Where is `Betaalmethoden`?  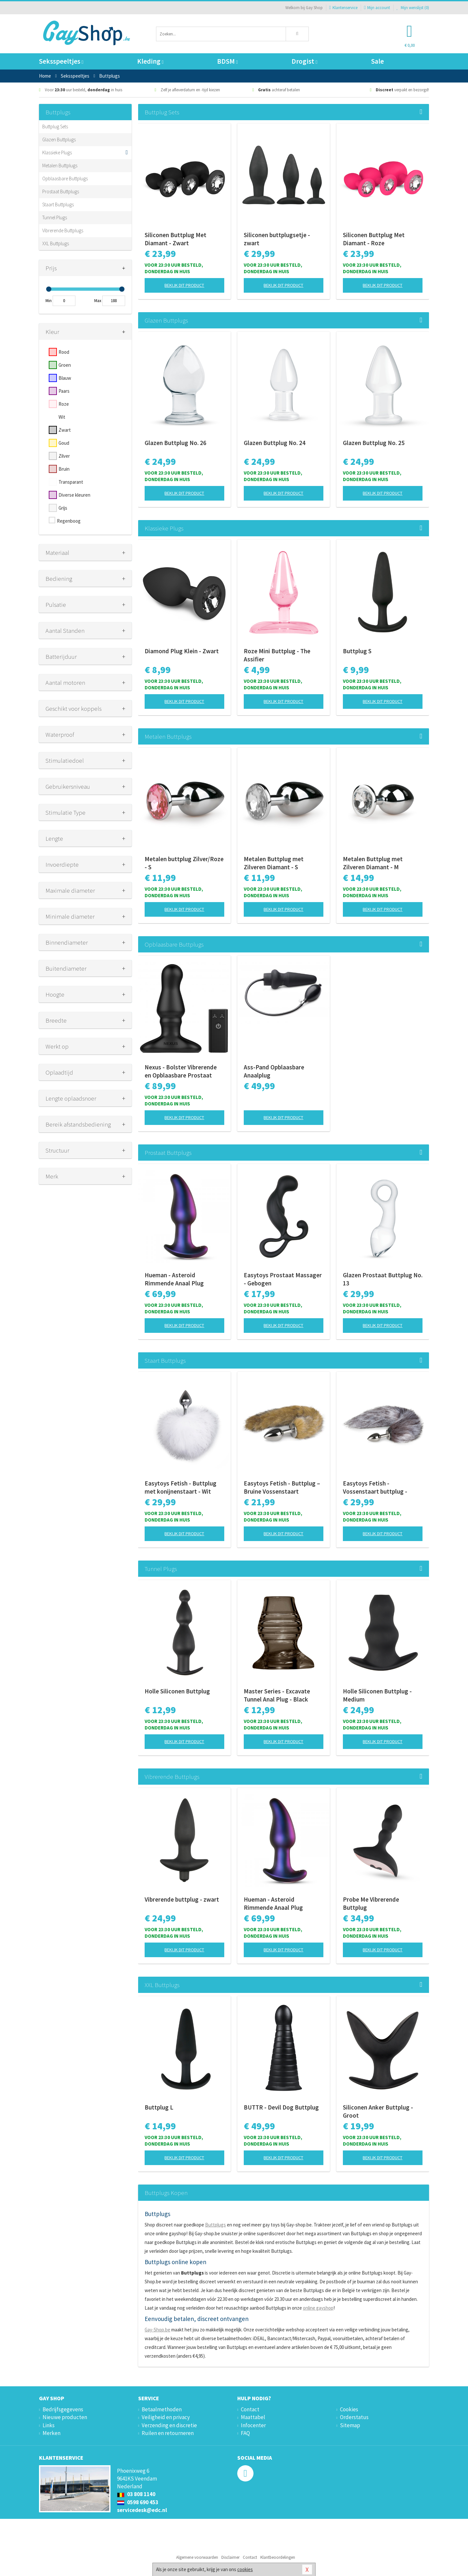
Betaalmethoden is located at coordinates (162, 2409).